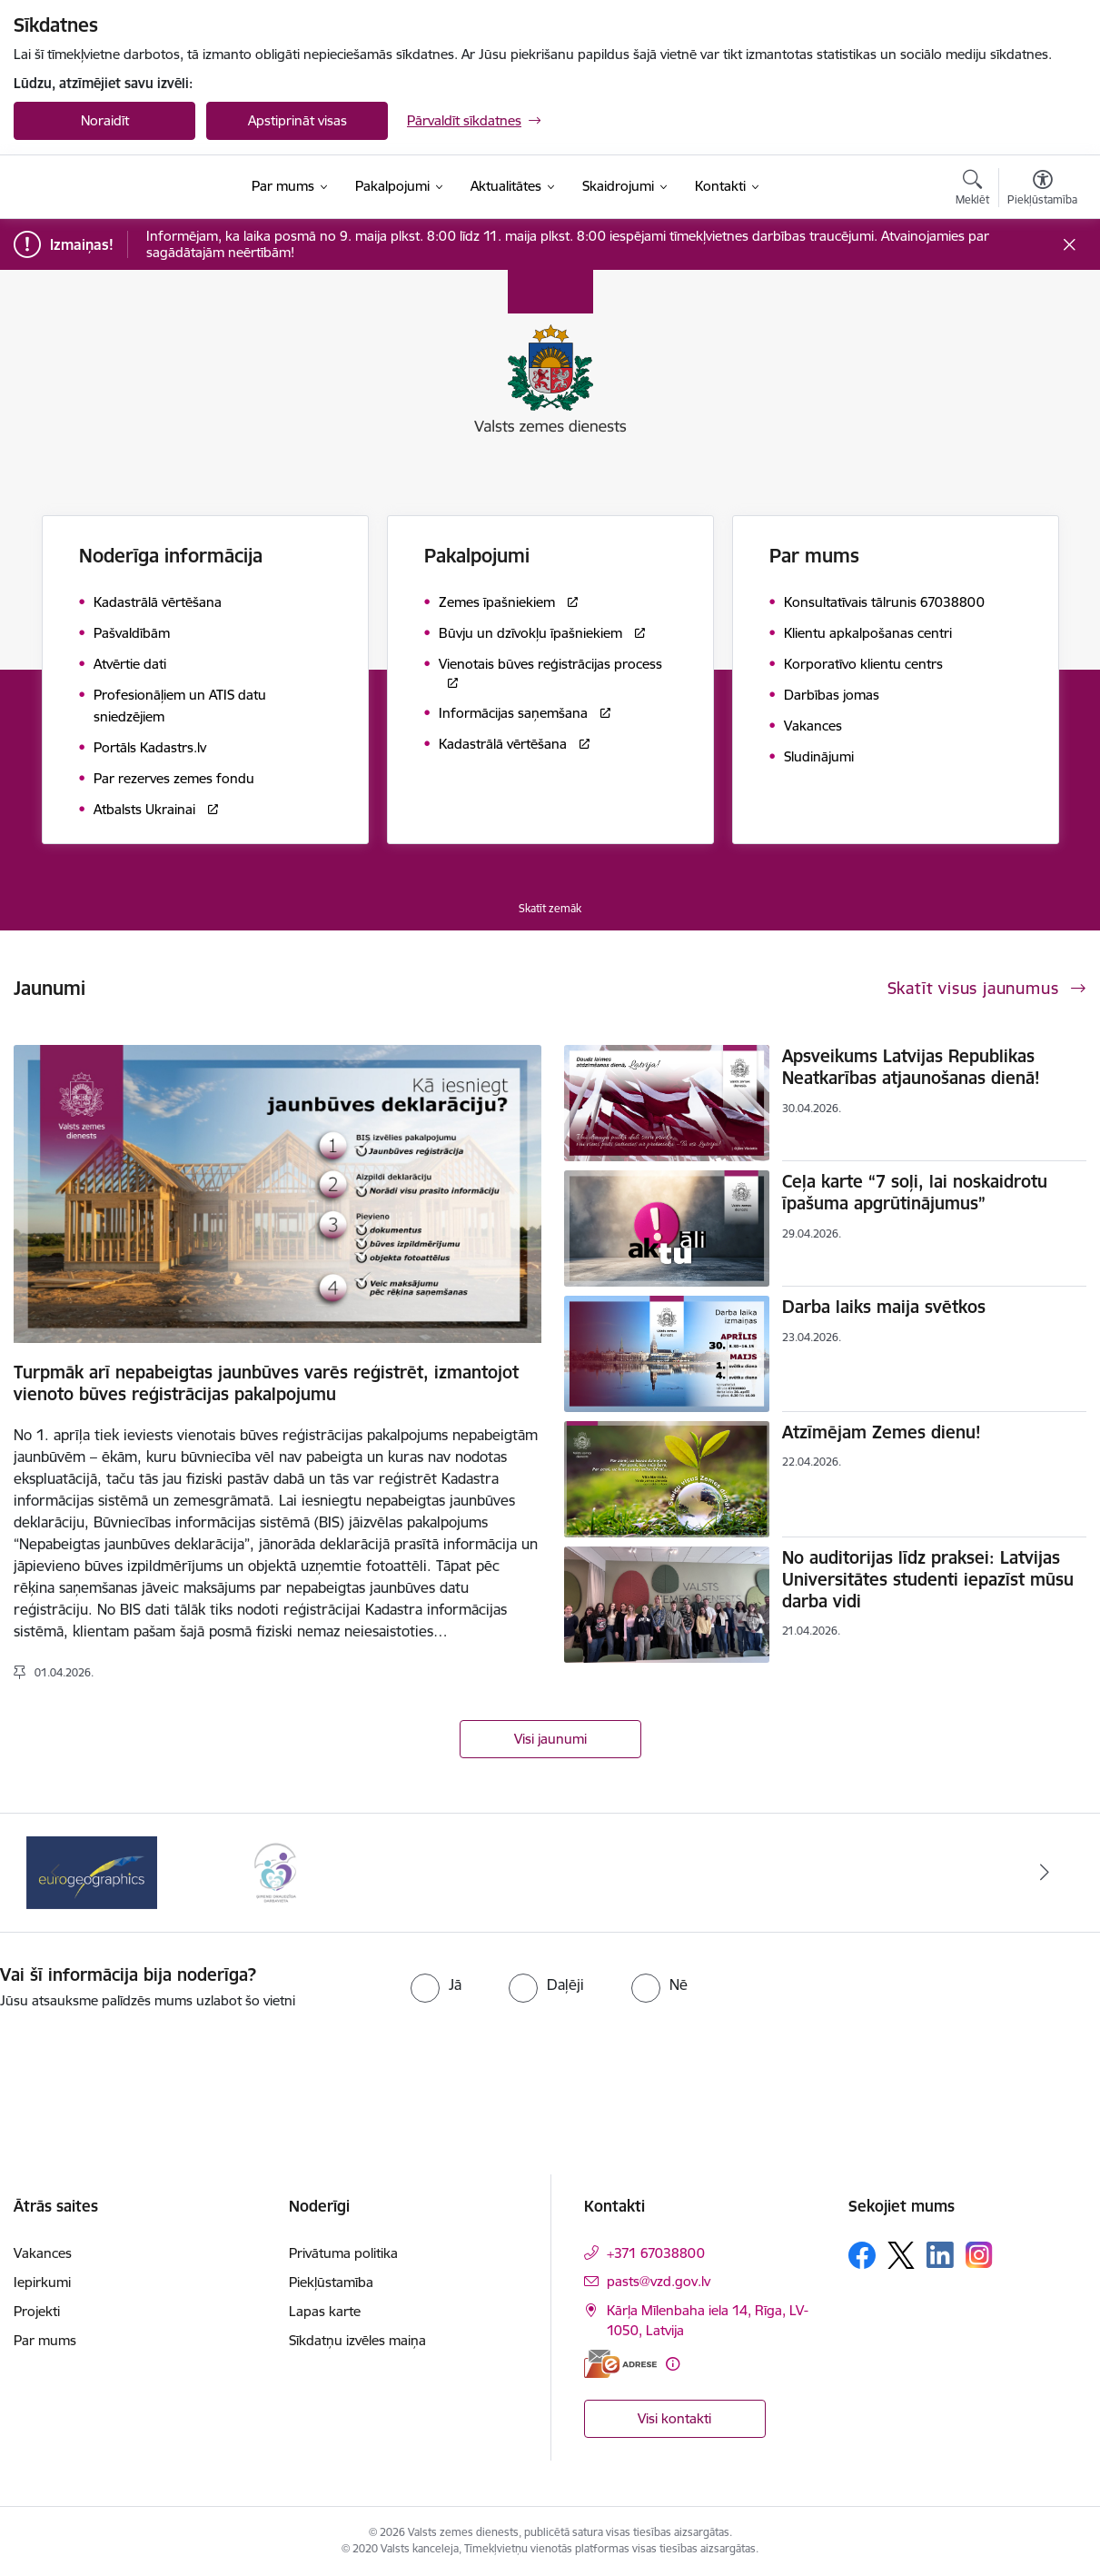  Describe the element at coordinates (979, 2255) in the screenshot. I see `[Sekojiet mums Instagram]` at that location.